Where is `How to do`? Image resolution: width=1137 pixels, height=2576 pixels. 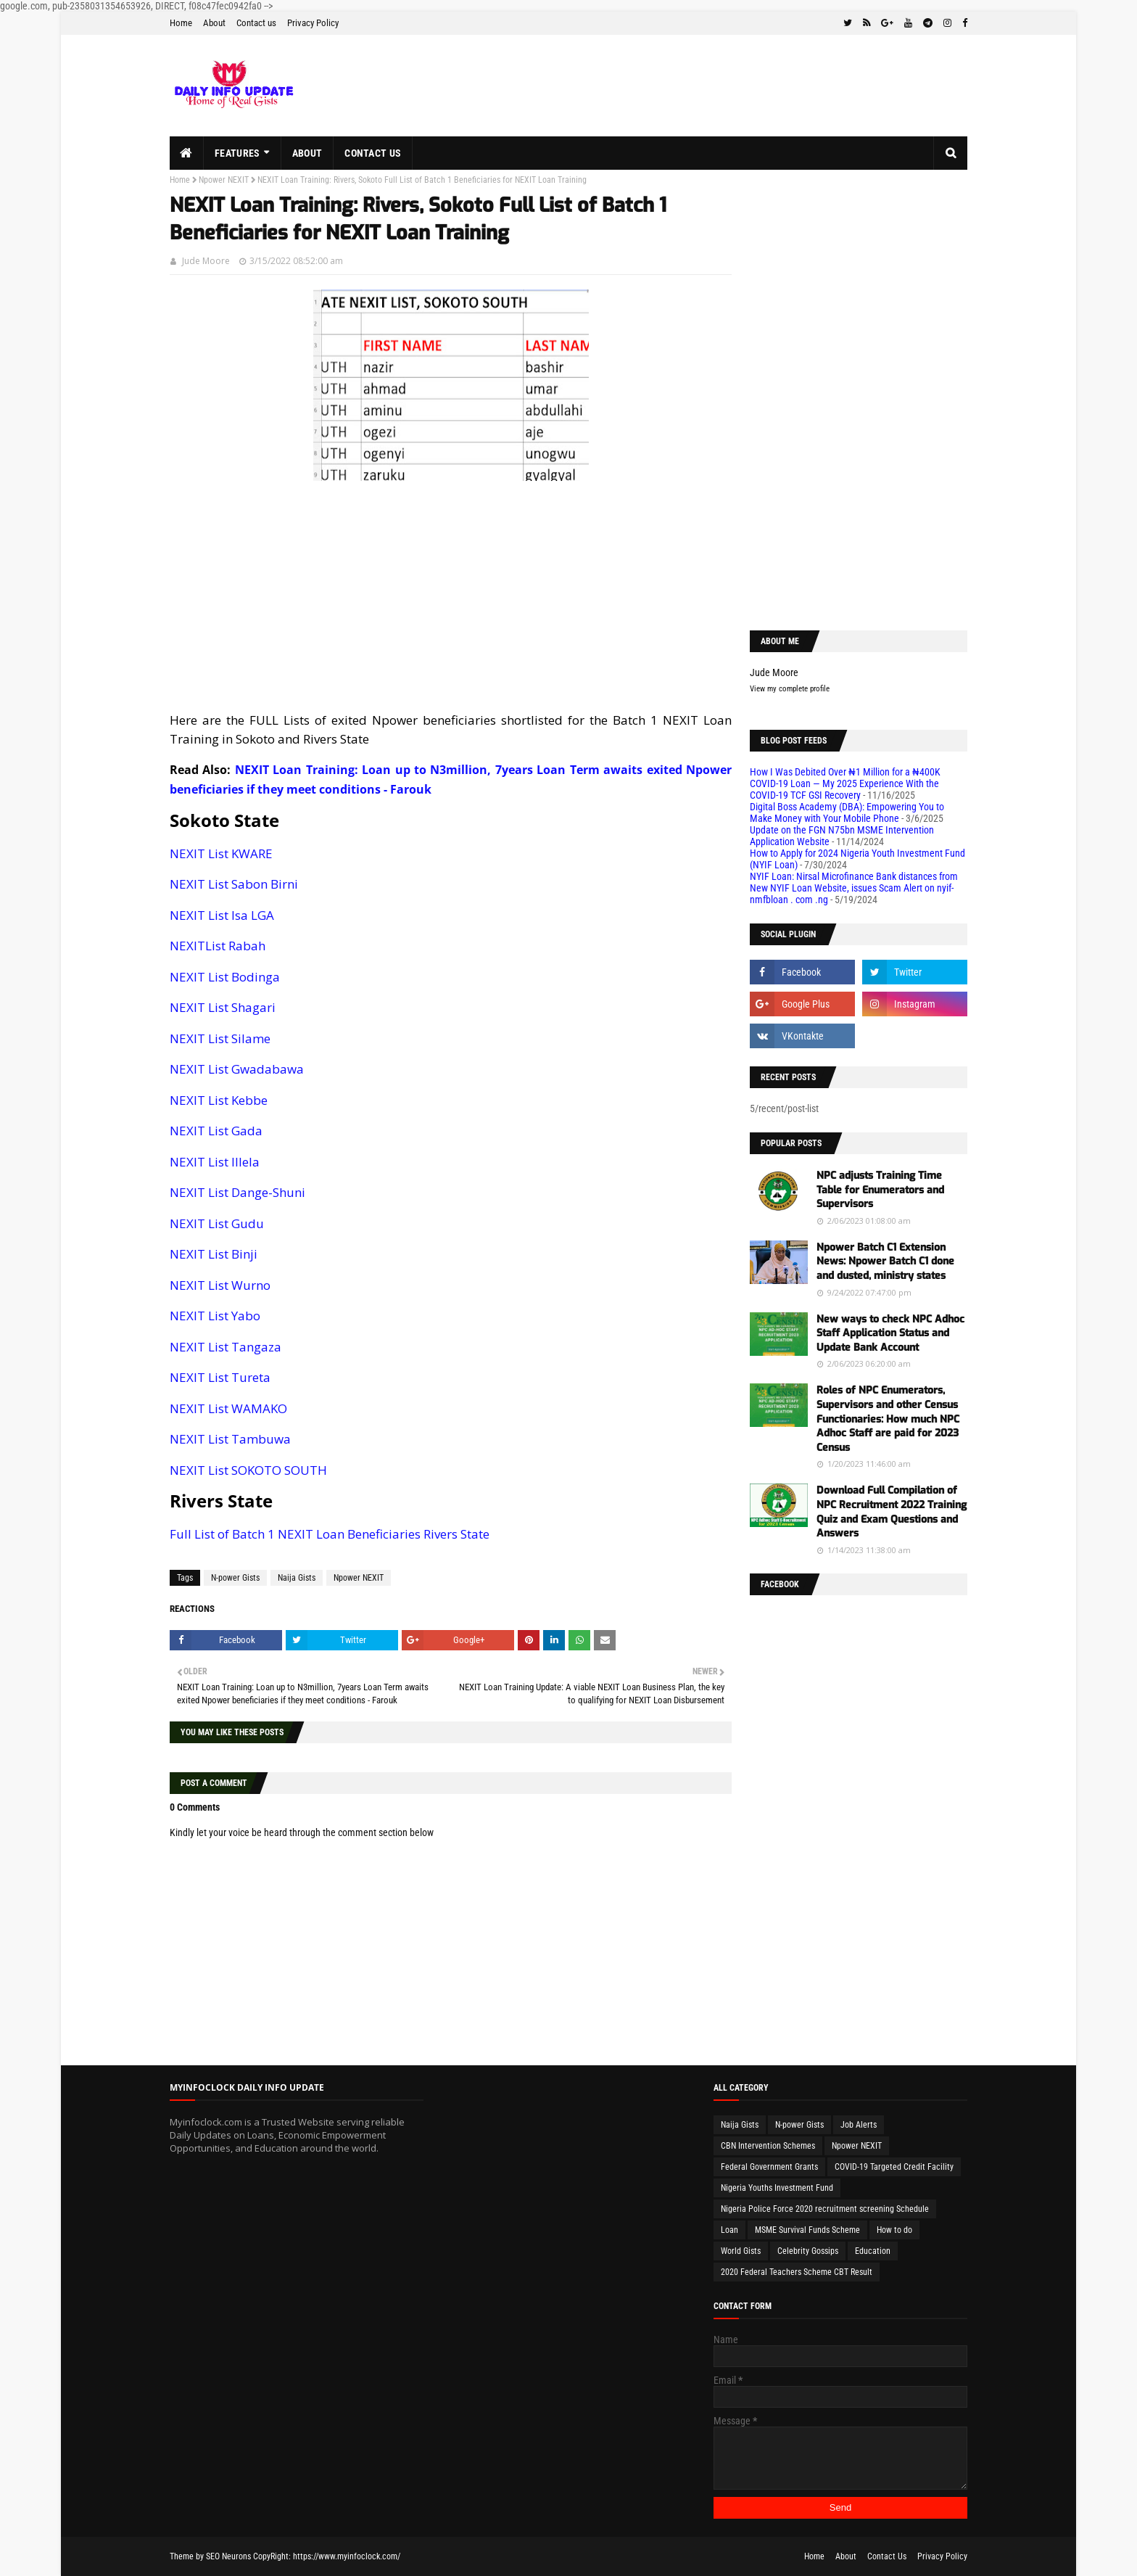 How to do is located at coordinates (894, 2230).